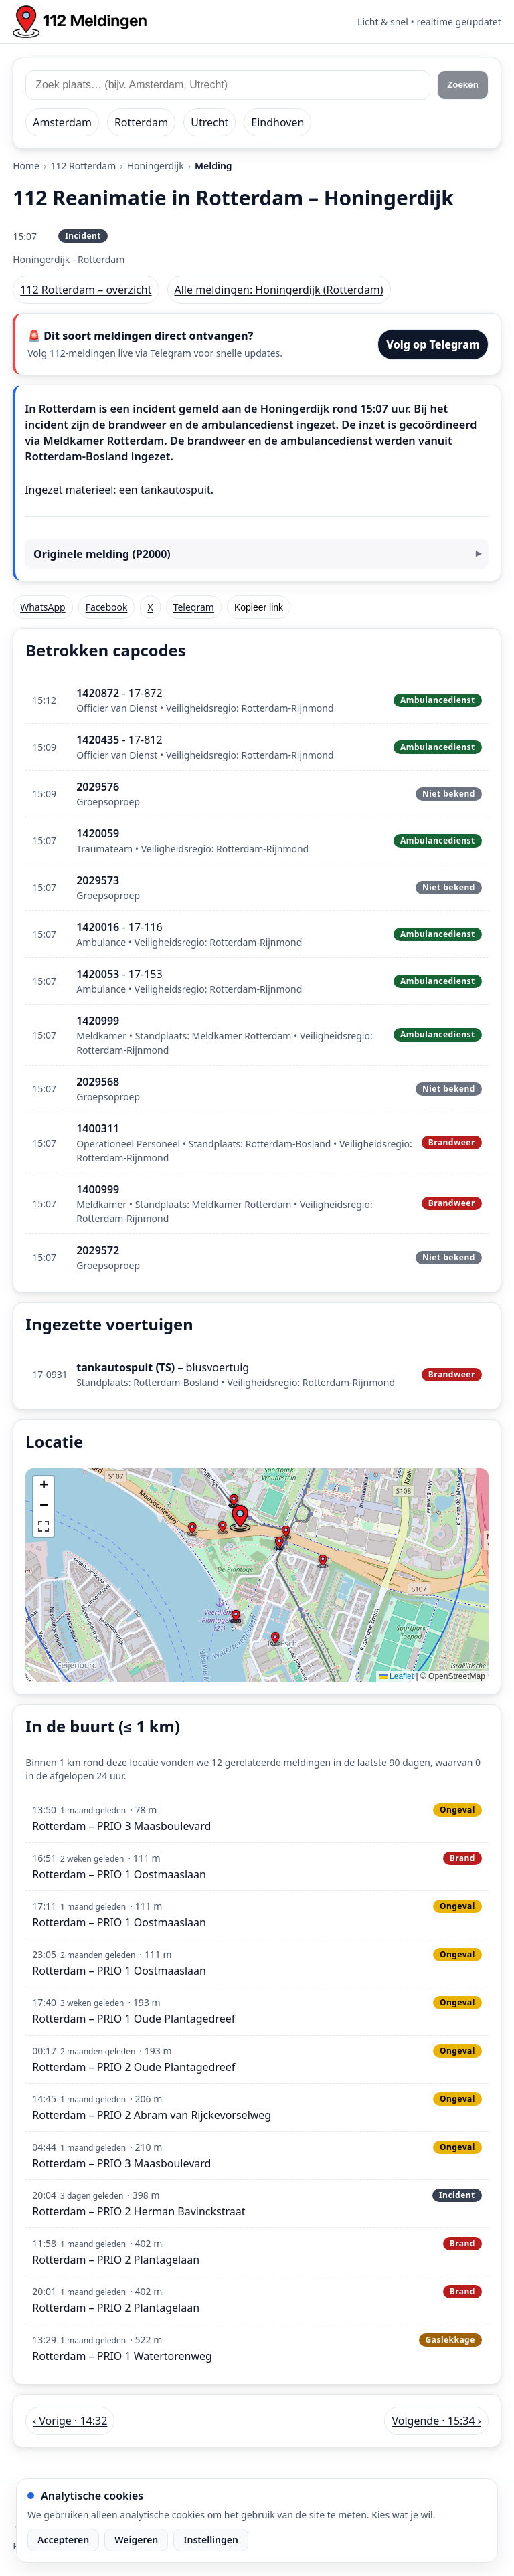 This screenshot has height=2576, width=514. What do you see at coordinates (85, 289) in the screenshot?
I see `112 Rotterdam – overzicht` at bounding box center [85, 289].